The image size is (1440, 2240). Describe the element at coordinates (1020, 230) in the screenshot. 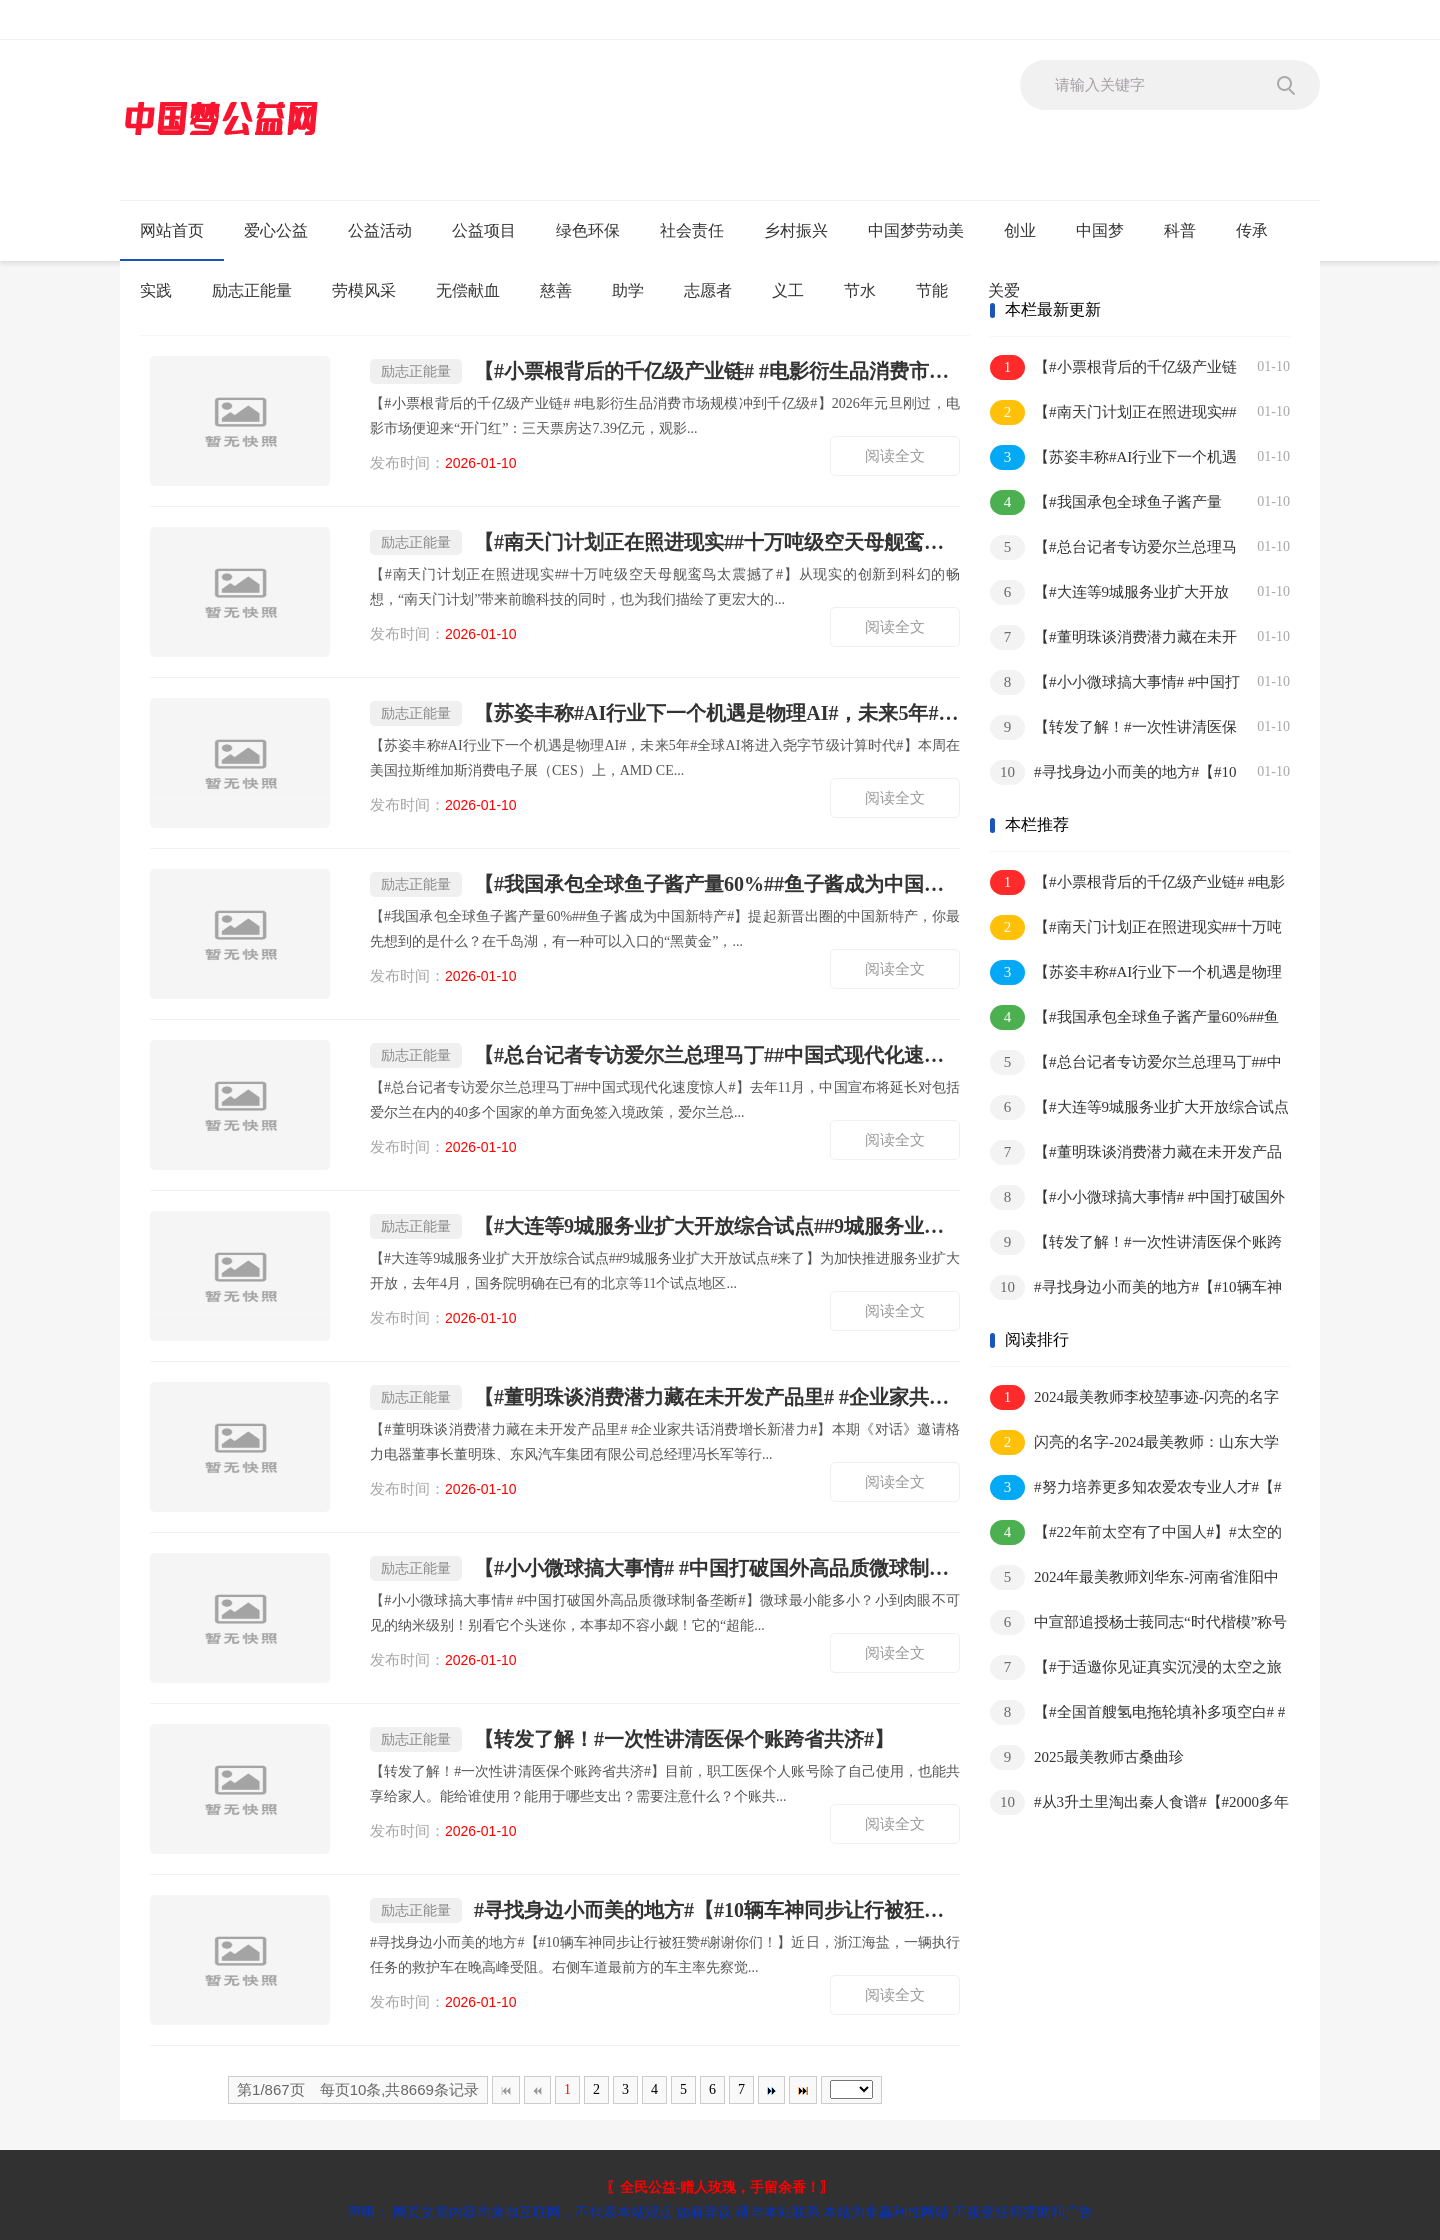

I see `创业` at that location.